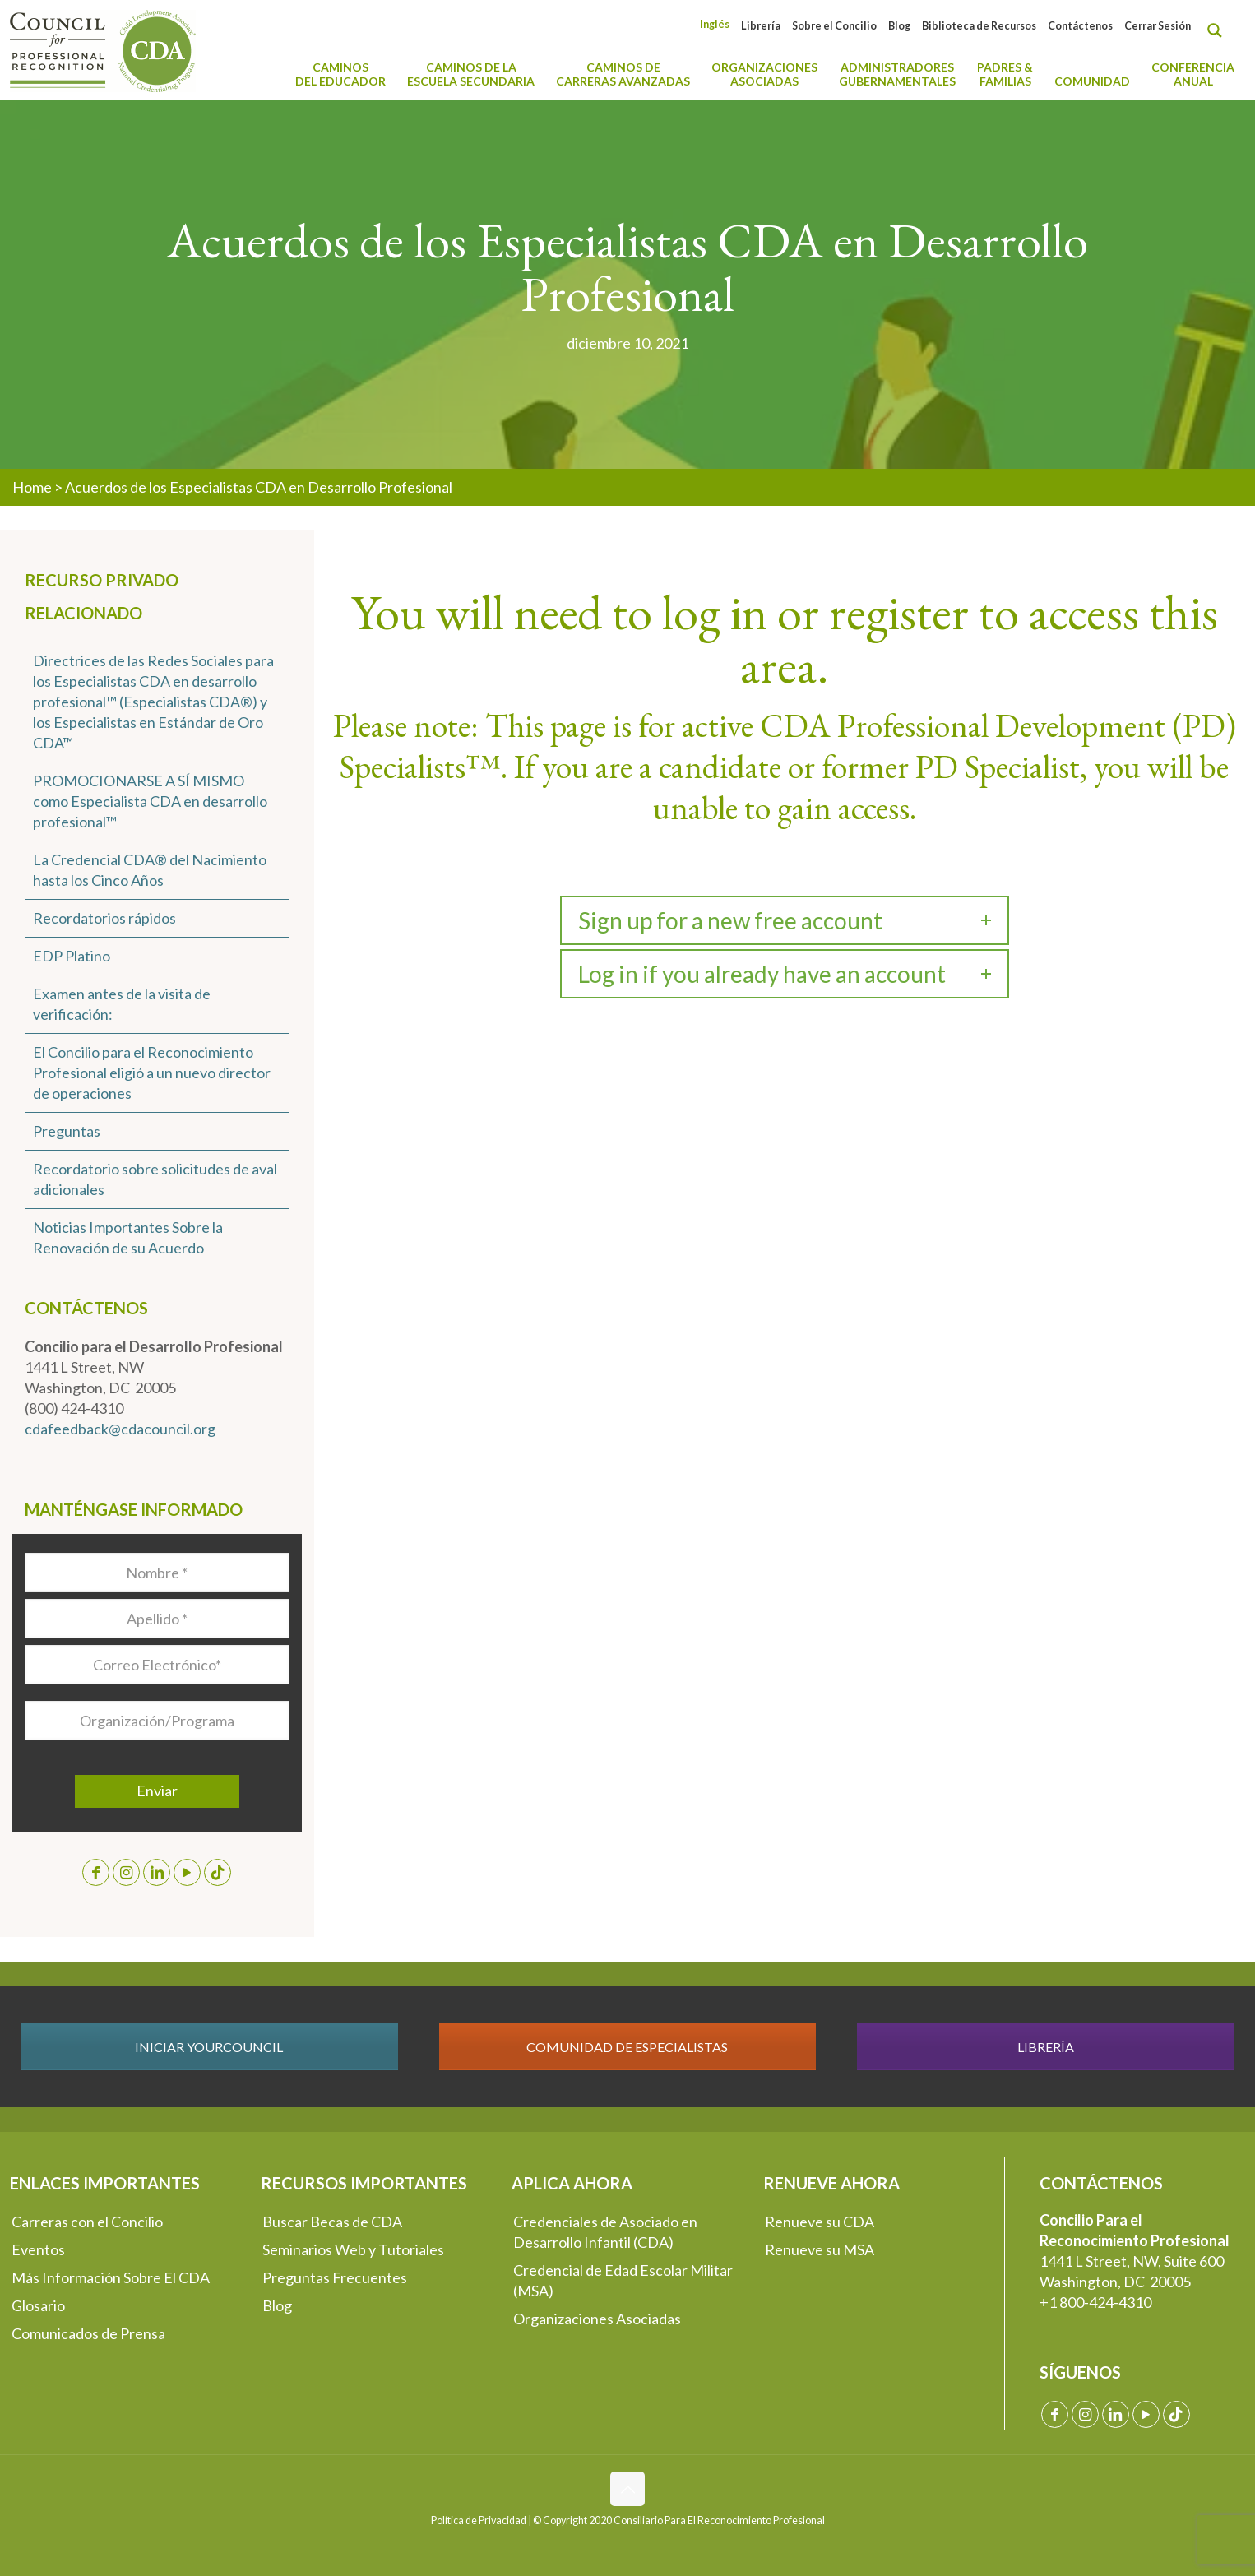 The height and width of the screenshot is (2576, 1255). What do you see at coordinates (353, 2249) in the screenshot?
I see `Seminarios Web y Tutoriales` at bounding box center [353, 2249].